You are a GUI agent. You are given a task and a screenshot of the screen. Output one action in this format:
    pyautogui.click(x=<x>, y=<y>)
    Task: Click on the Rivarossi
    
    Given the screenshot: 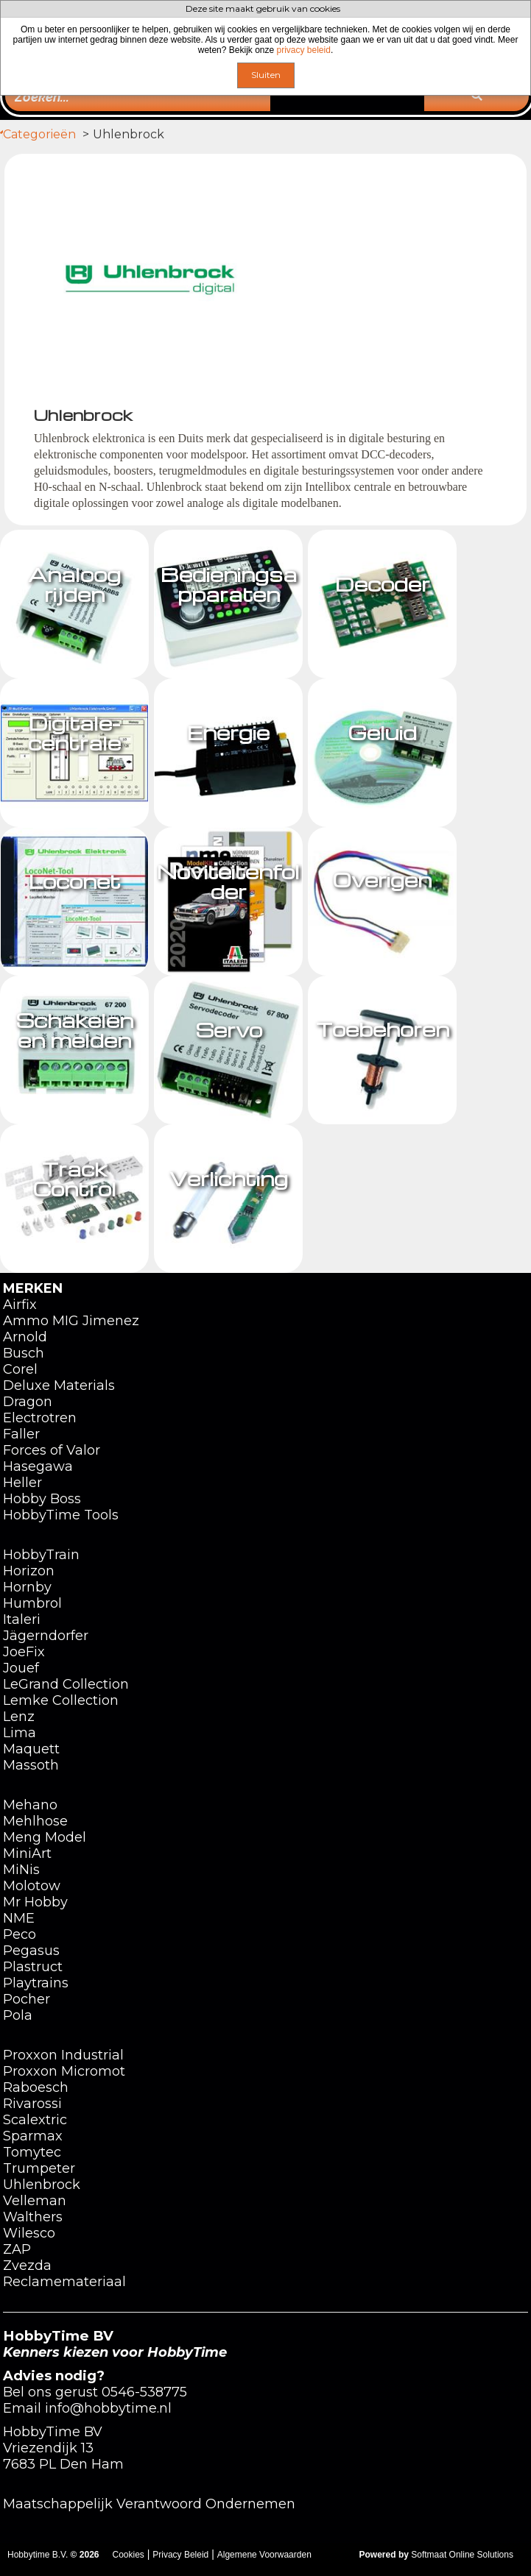 What is the action you would take?
    pyautogui.click(x=32, y=2104)
    